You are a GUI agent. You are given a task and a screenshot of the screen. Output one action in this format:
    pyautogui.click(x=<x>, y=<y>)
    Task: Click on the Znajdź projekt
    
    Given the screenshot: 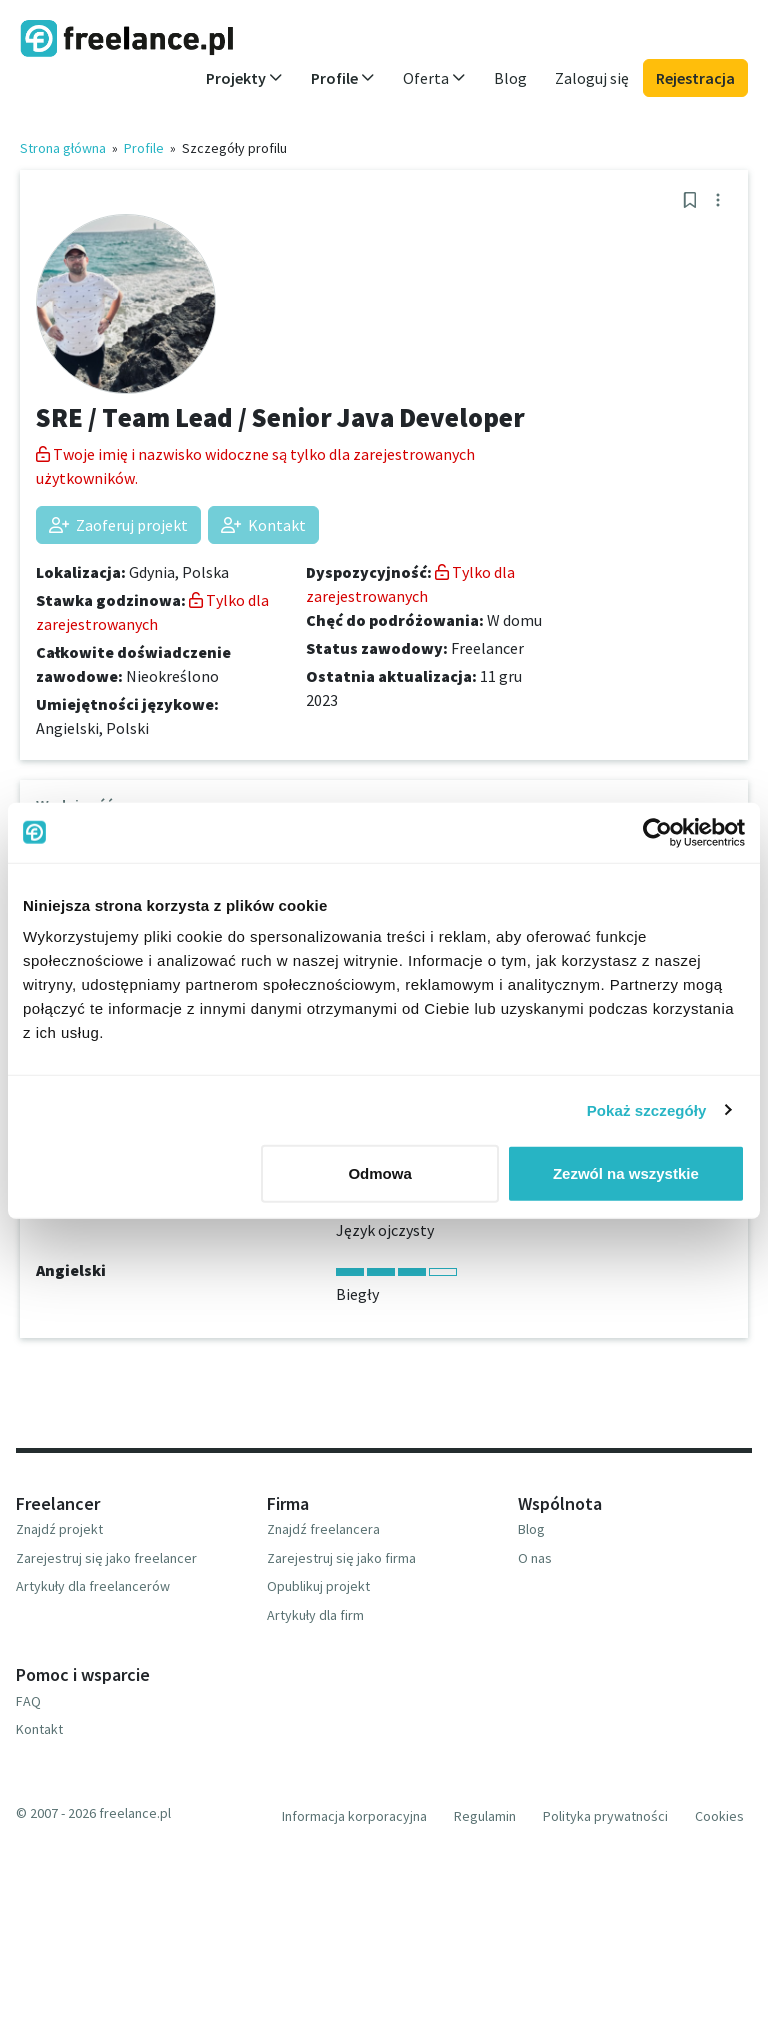 What is the action you would take?
    pyautogui.click(x=59, y=1529)
    